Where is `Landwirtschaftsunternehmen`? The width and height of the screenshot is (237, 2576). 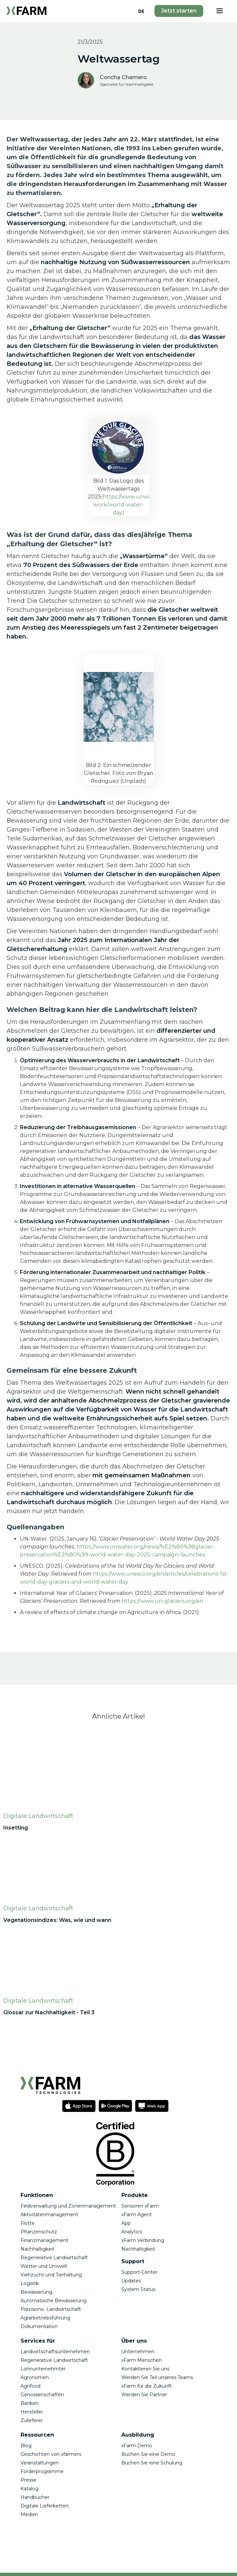
Landwirtschaftsunternehmen is located at coordinates (55, 2352).